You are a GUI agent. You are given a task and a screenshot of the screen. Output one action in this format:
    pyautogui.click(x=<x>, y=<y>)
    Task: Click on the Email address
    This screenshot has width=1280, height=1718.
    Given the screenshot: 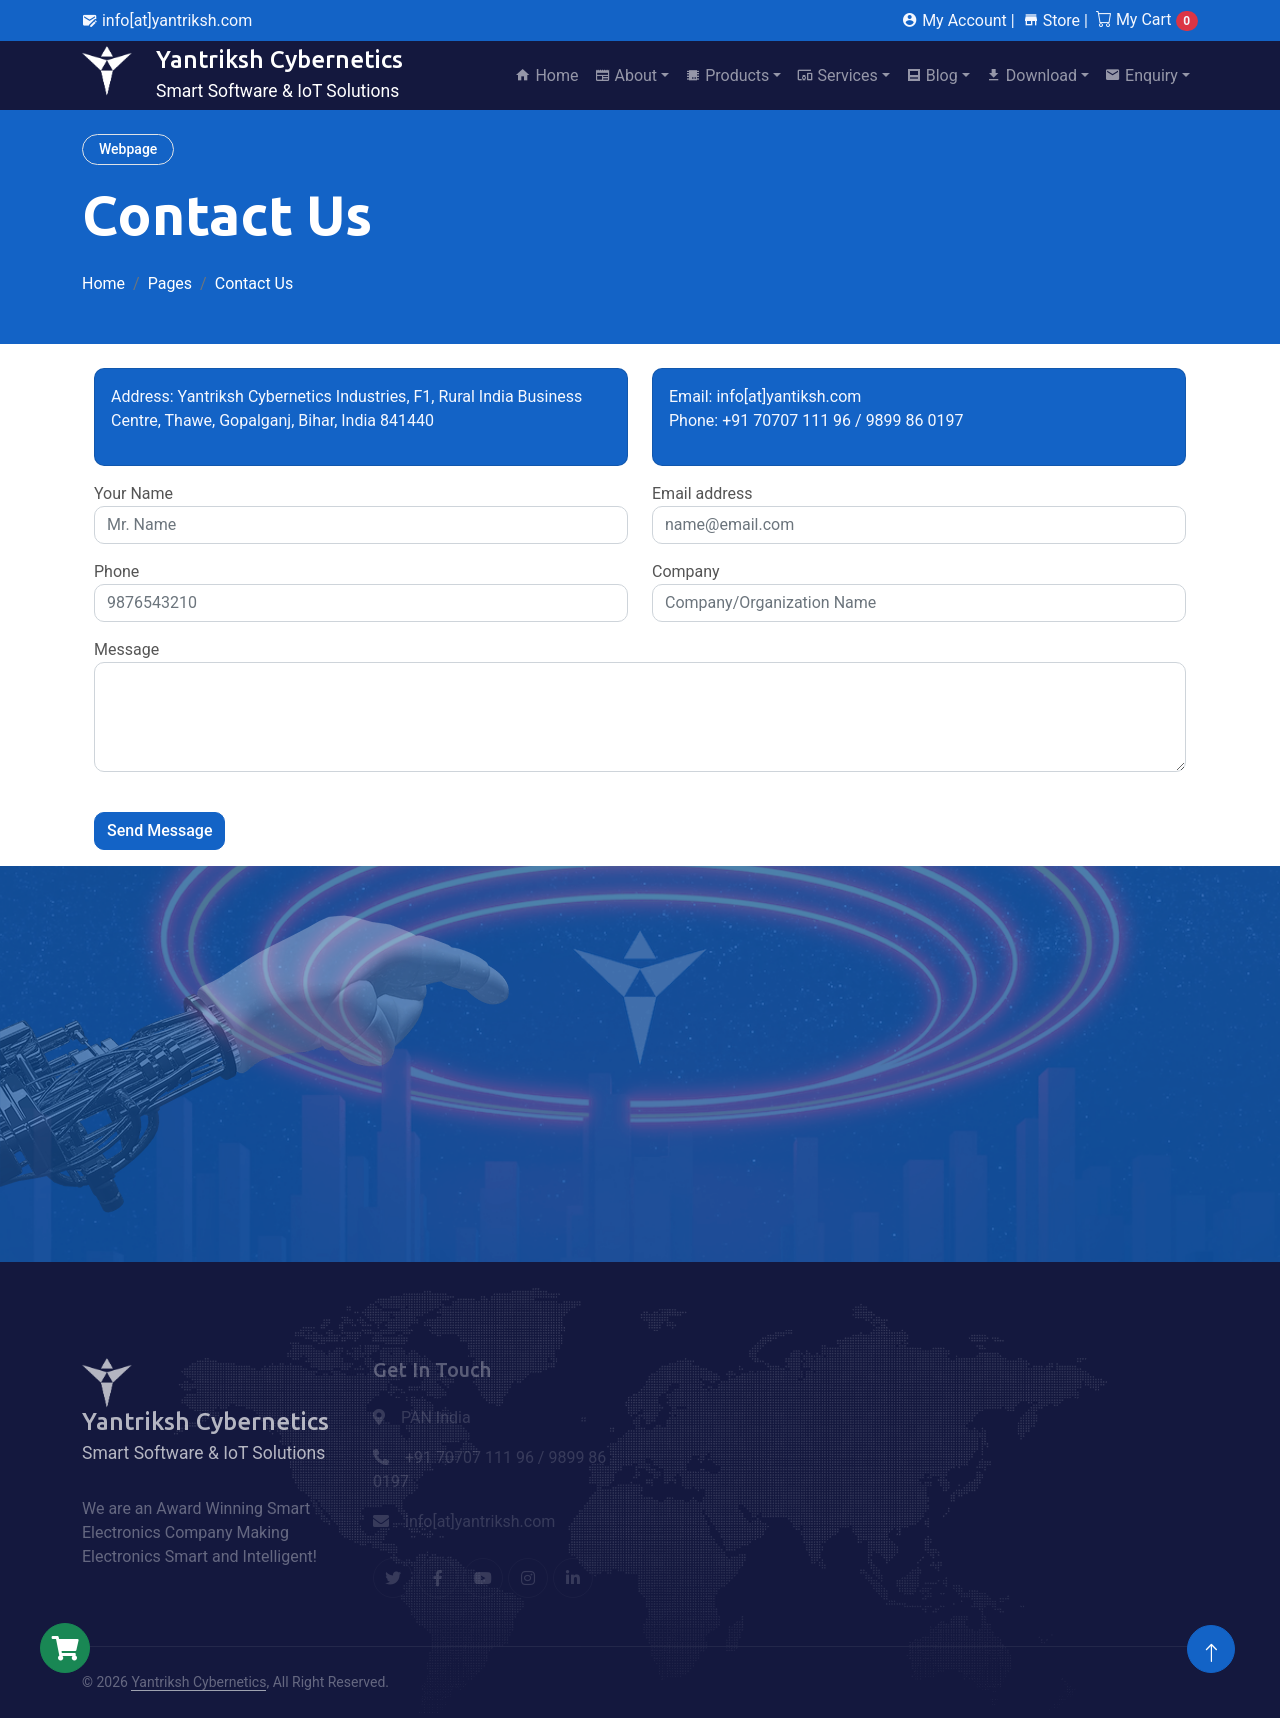 What is the action you would take?
    pyautogui.click(x=702, y=493)
    